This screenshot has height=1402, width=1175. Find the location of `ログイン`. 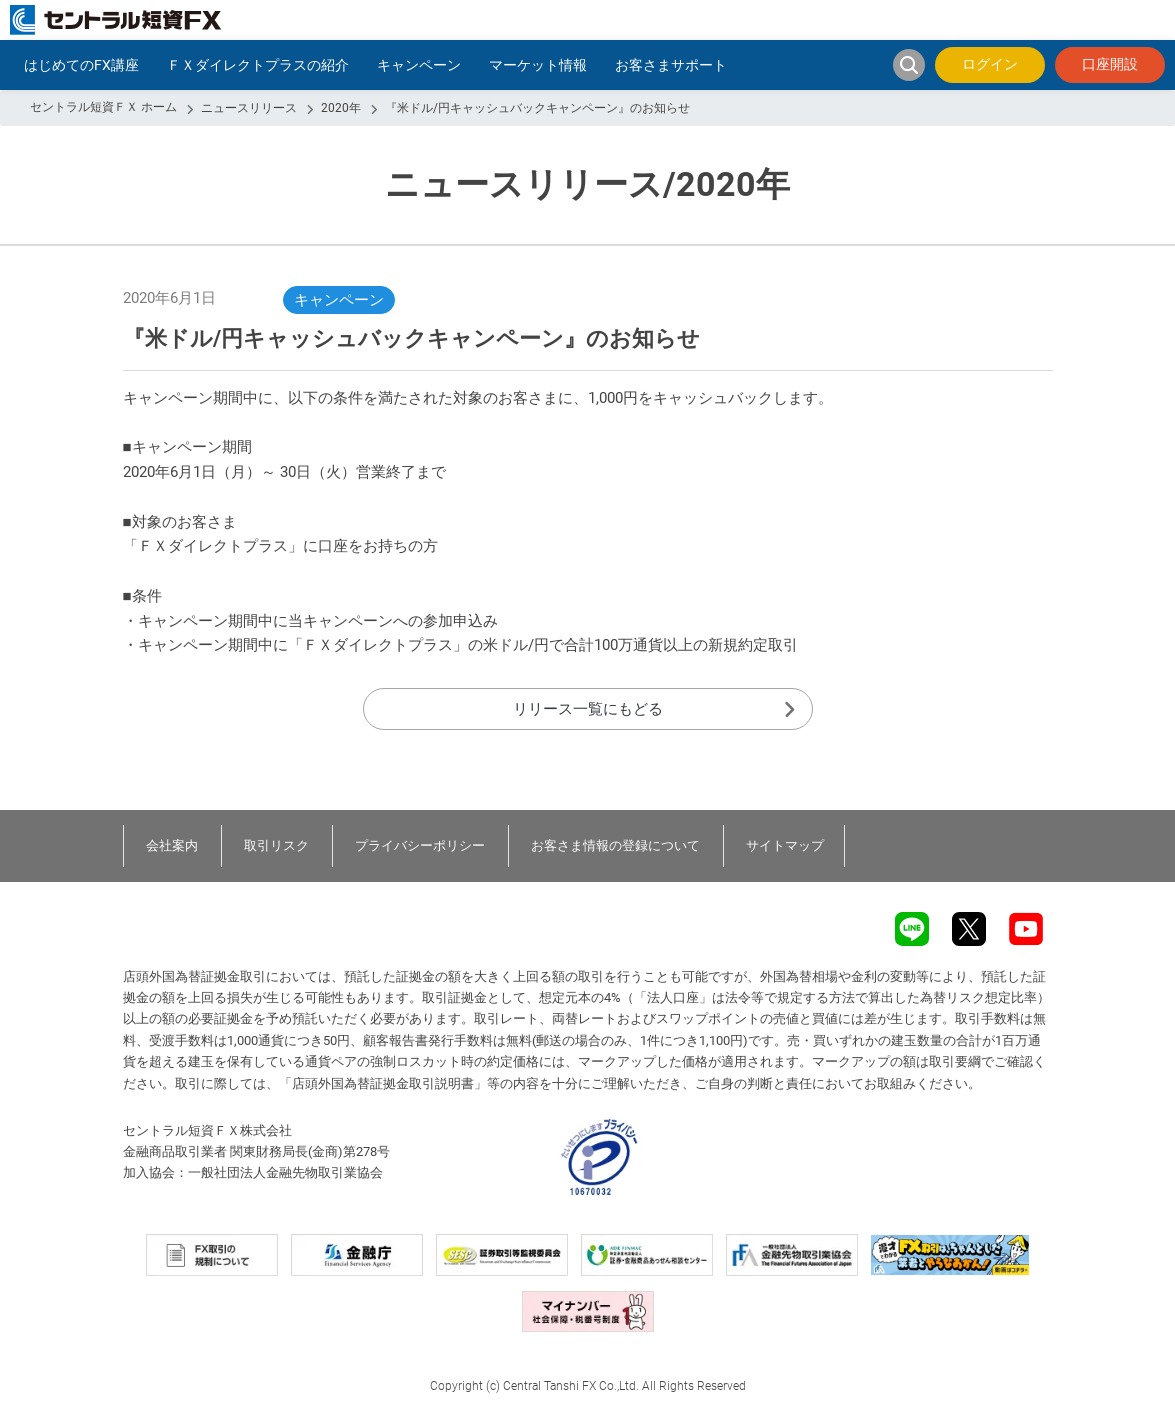

ログイン is located at coordinates (990, 64).